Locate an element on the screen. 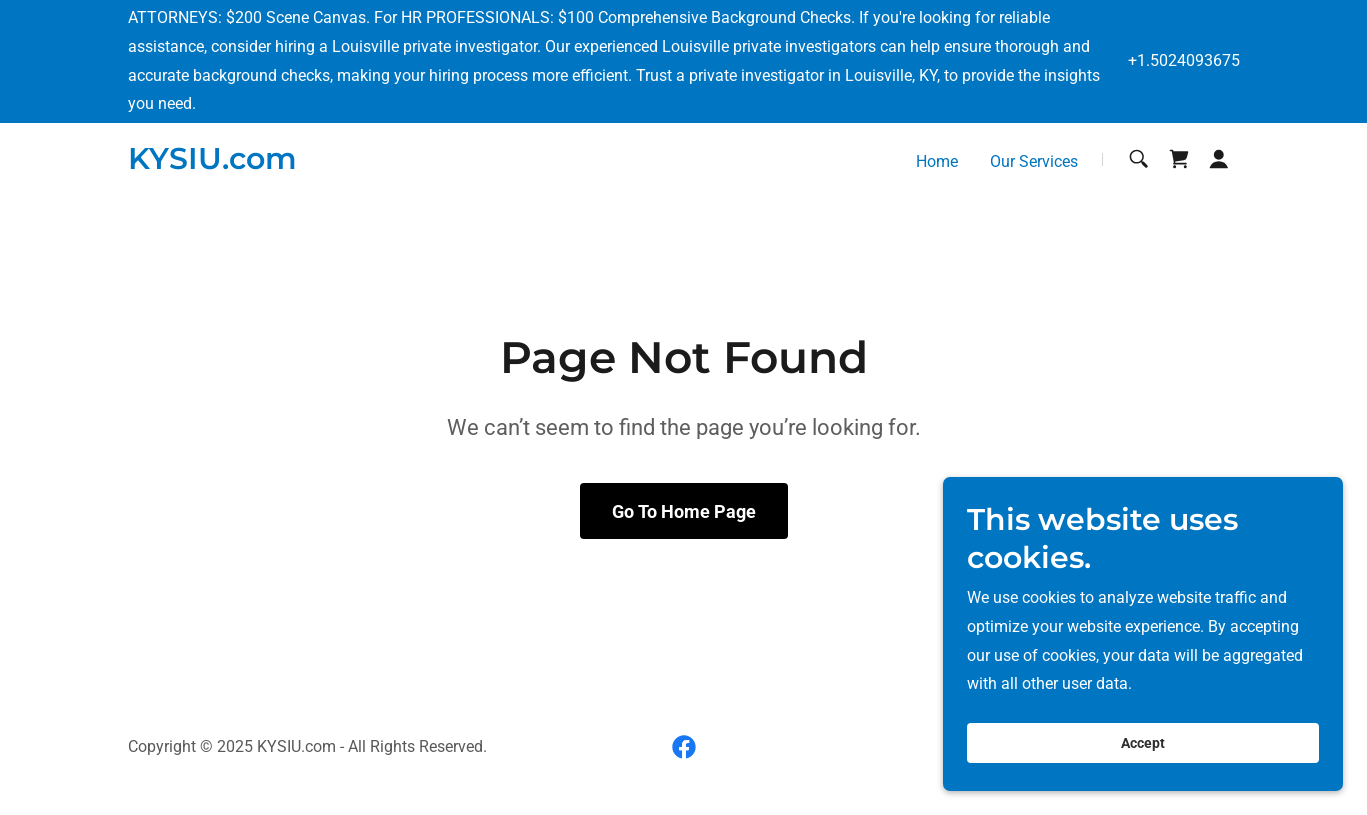 The width and height of the screenshot is (1367, 815). Our Services [link] is located at coordinates (1034, 161).